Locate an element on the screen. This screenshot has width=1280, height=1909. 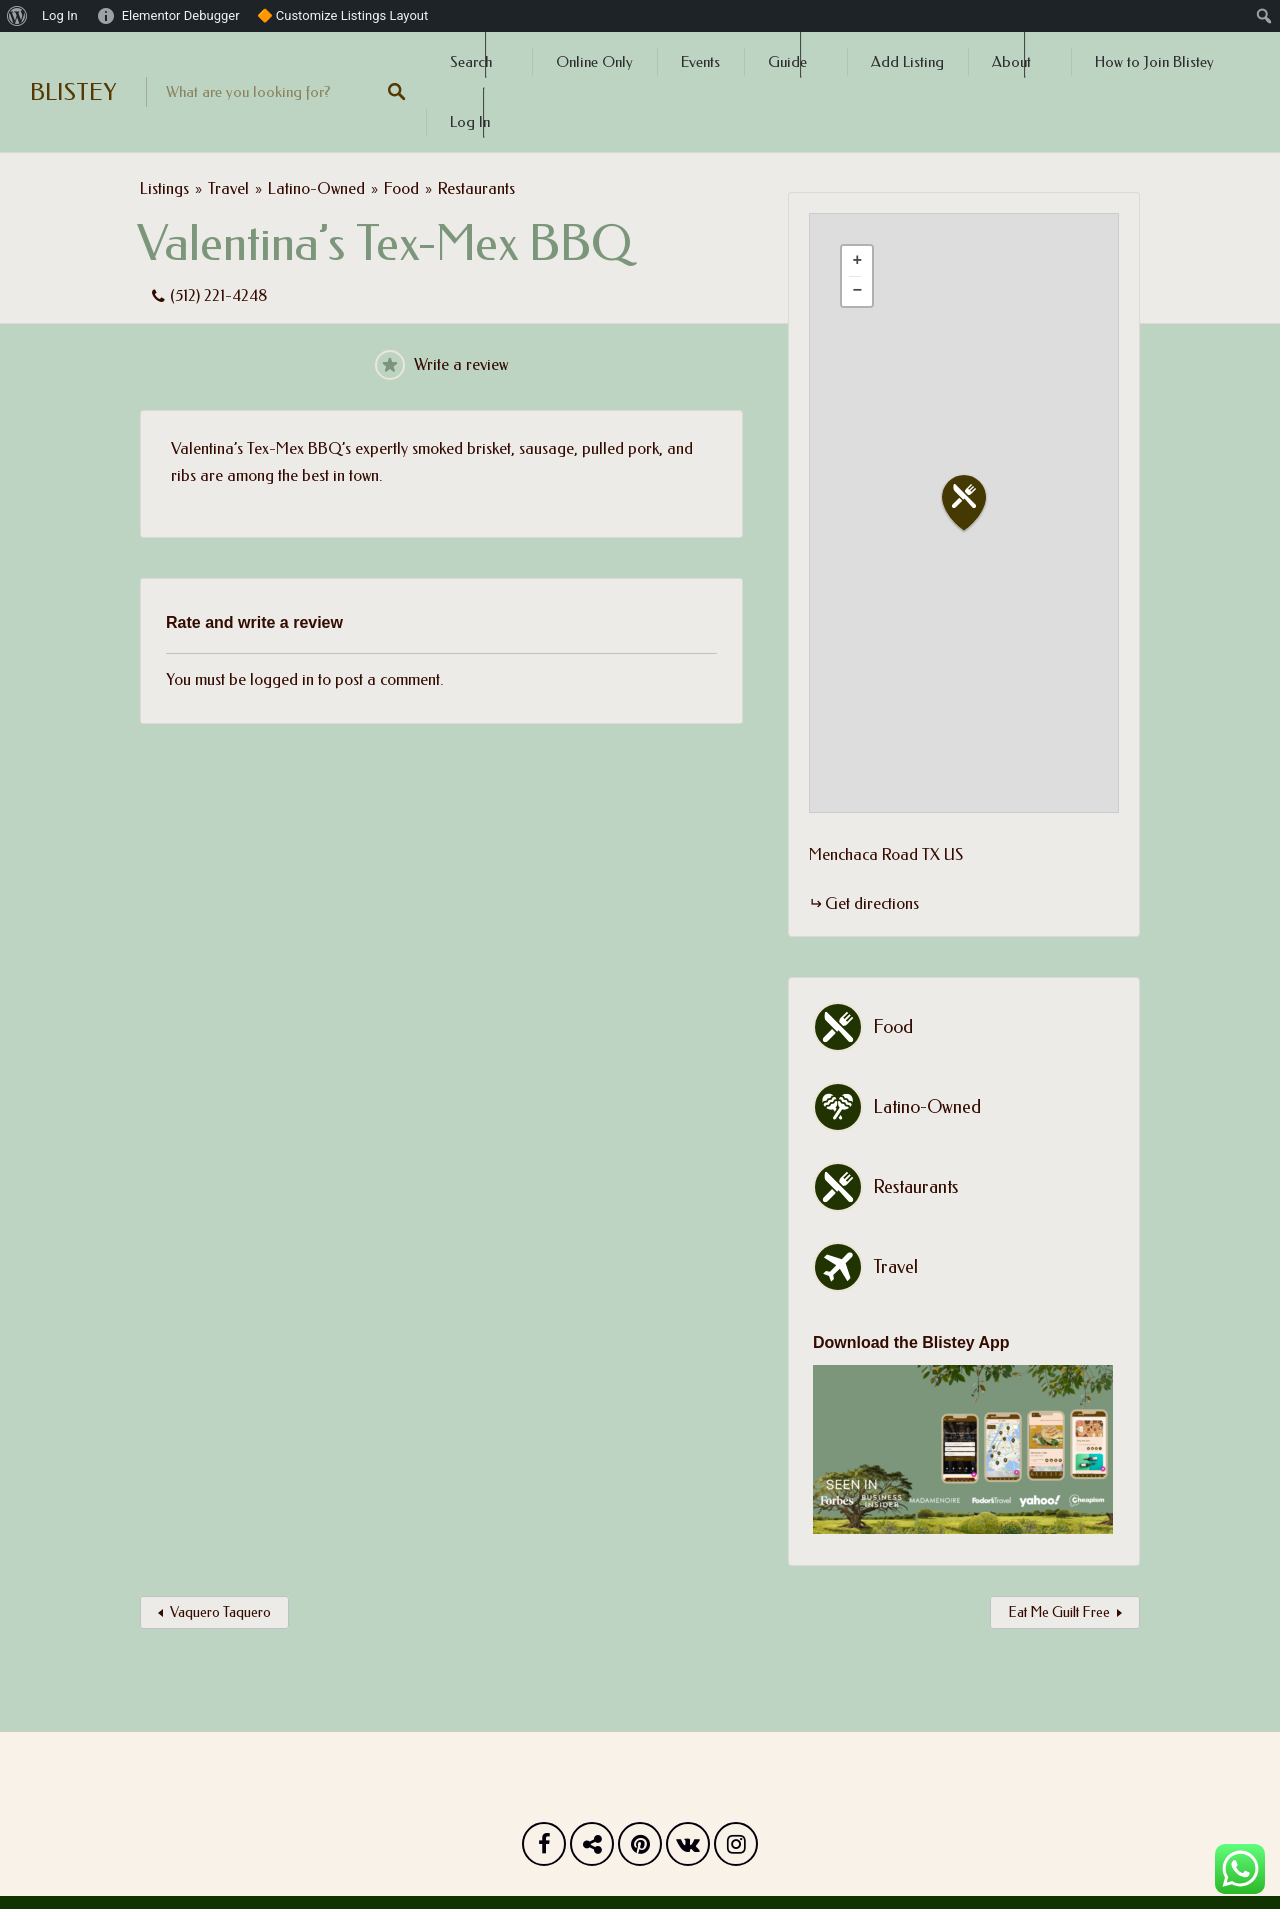
Instagram is located at coordinates (736, 1849).